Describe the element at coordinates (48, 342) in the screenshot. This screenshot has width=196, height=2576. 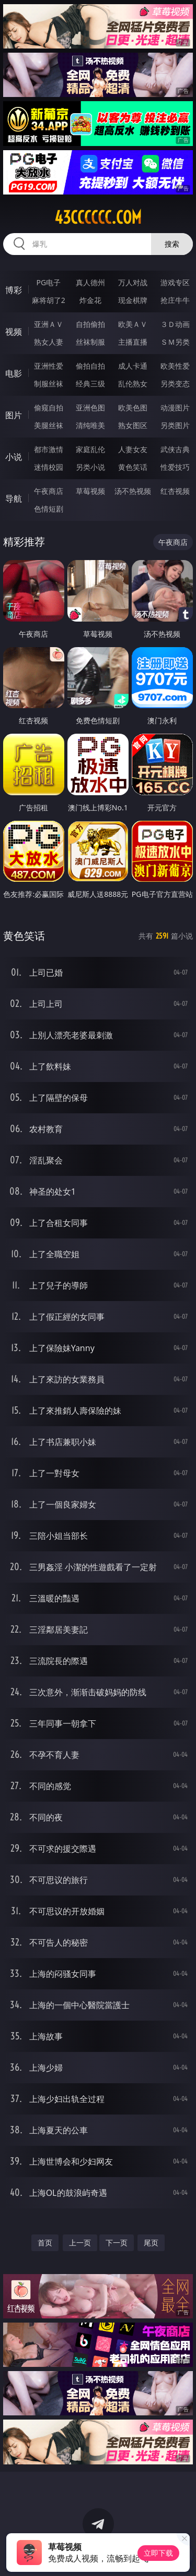
I see `熟女人妻` at that location.